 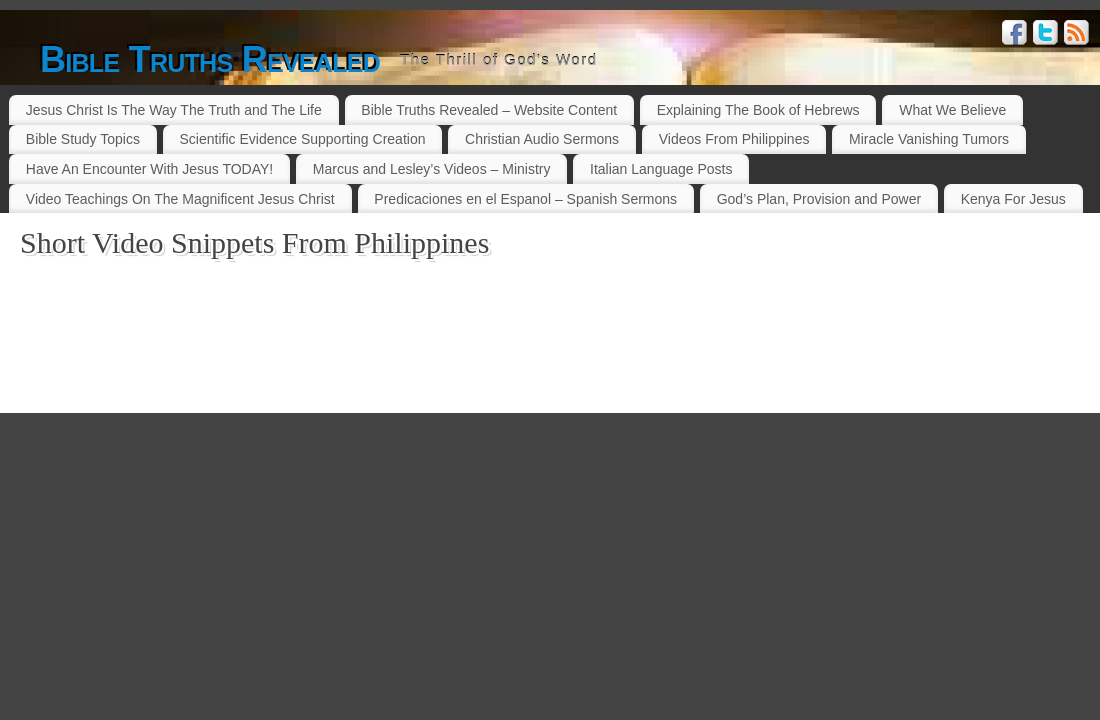 What do you see at coordinates (525, 199) in the screenshot?
I see `Predicaciones en el Espanol – Spanish Sermons` at bounding box center [525, 199].